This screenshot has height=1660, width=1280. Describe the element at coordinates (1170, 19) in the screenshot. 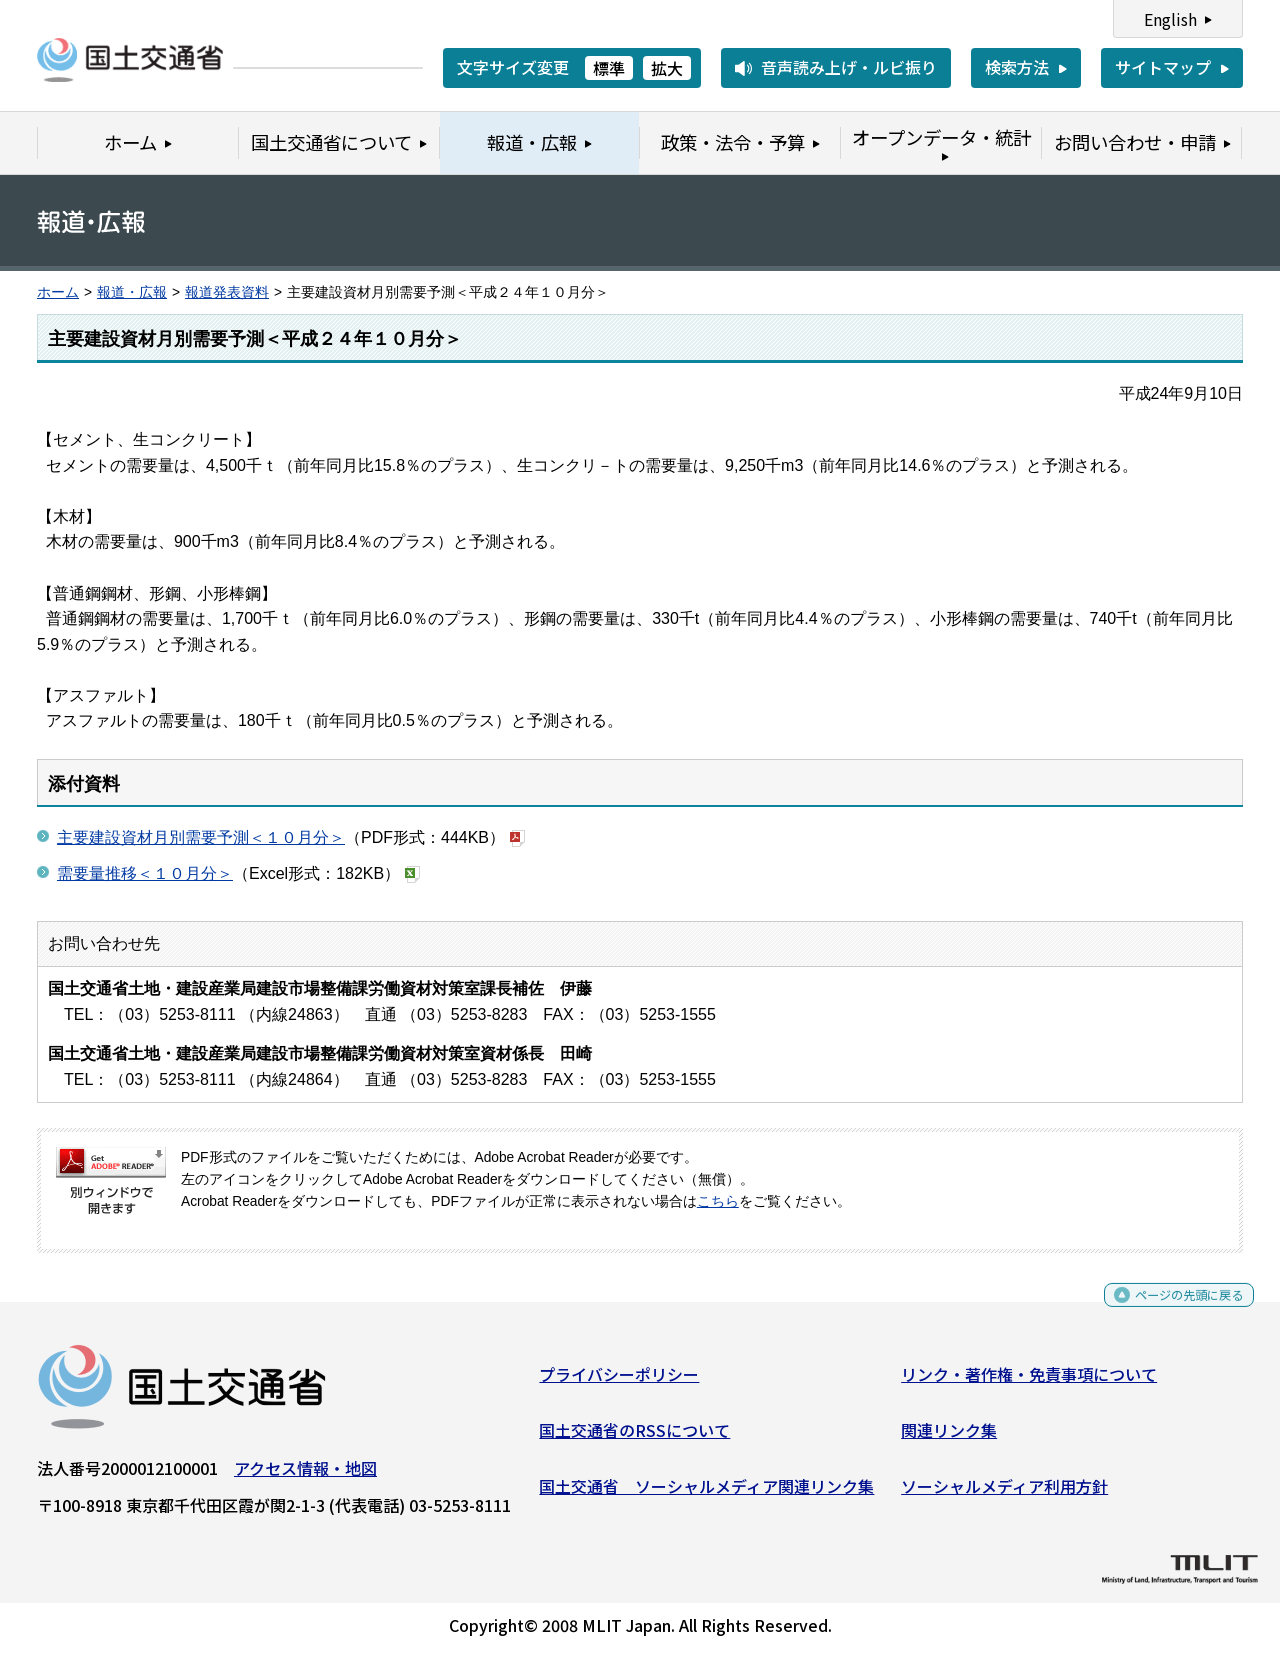

I see `English` at that location.